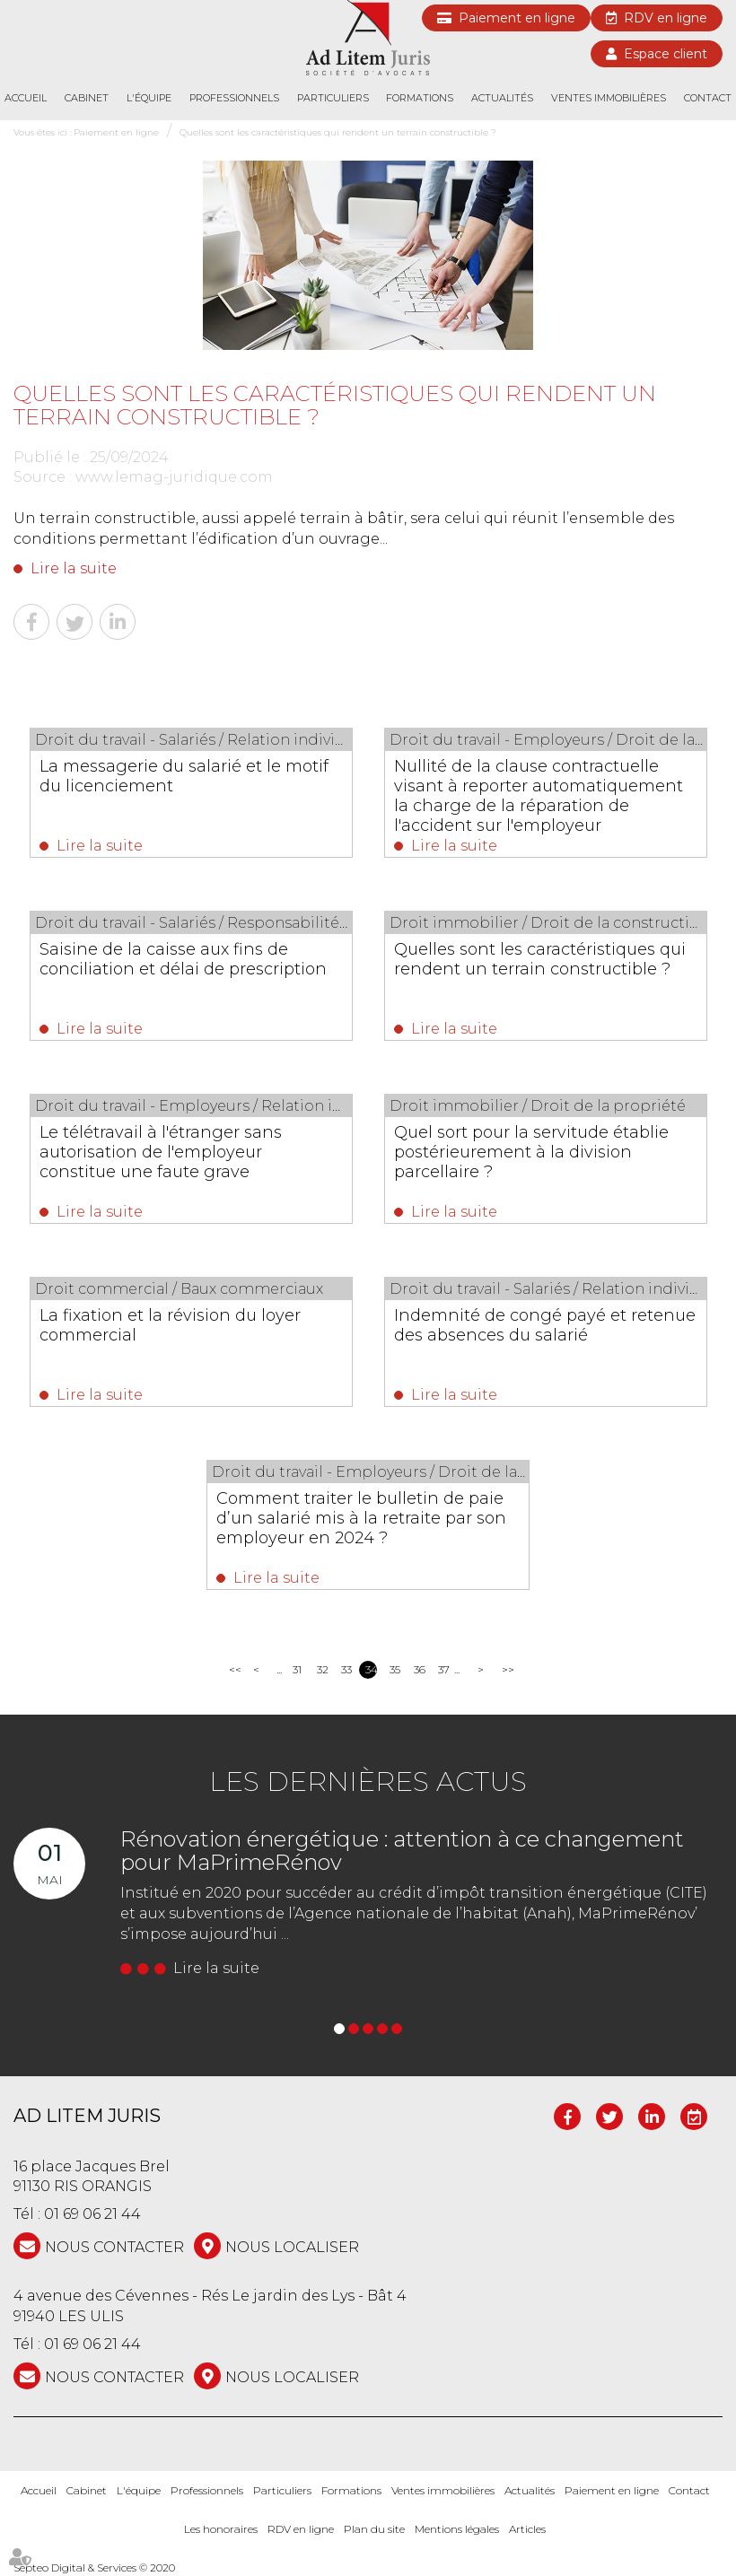 This screenshot has width=736, height=2576. What do you see at coordinates (527, 2529) in the screenshot?
I see `Articles` at bounding box center [527, 2529].